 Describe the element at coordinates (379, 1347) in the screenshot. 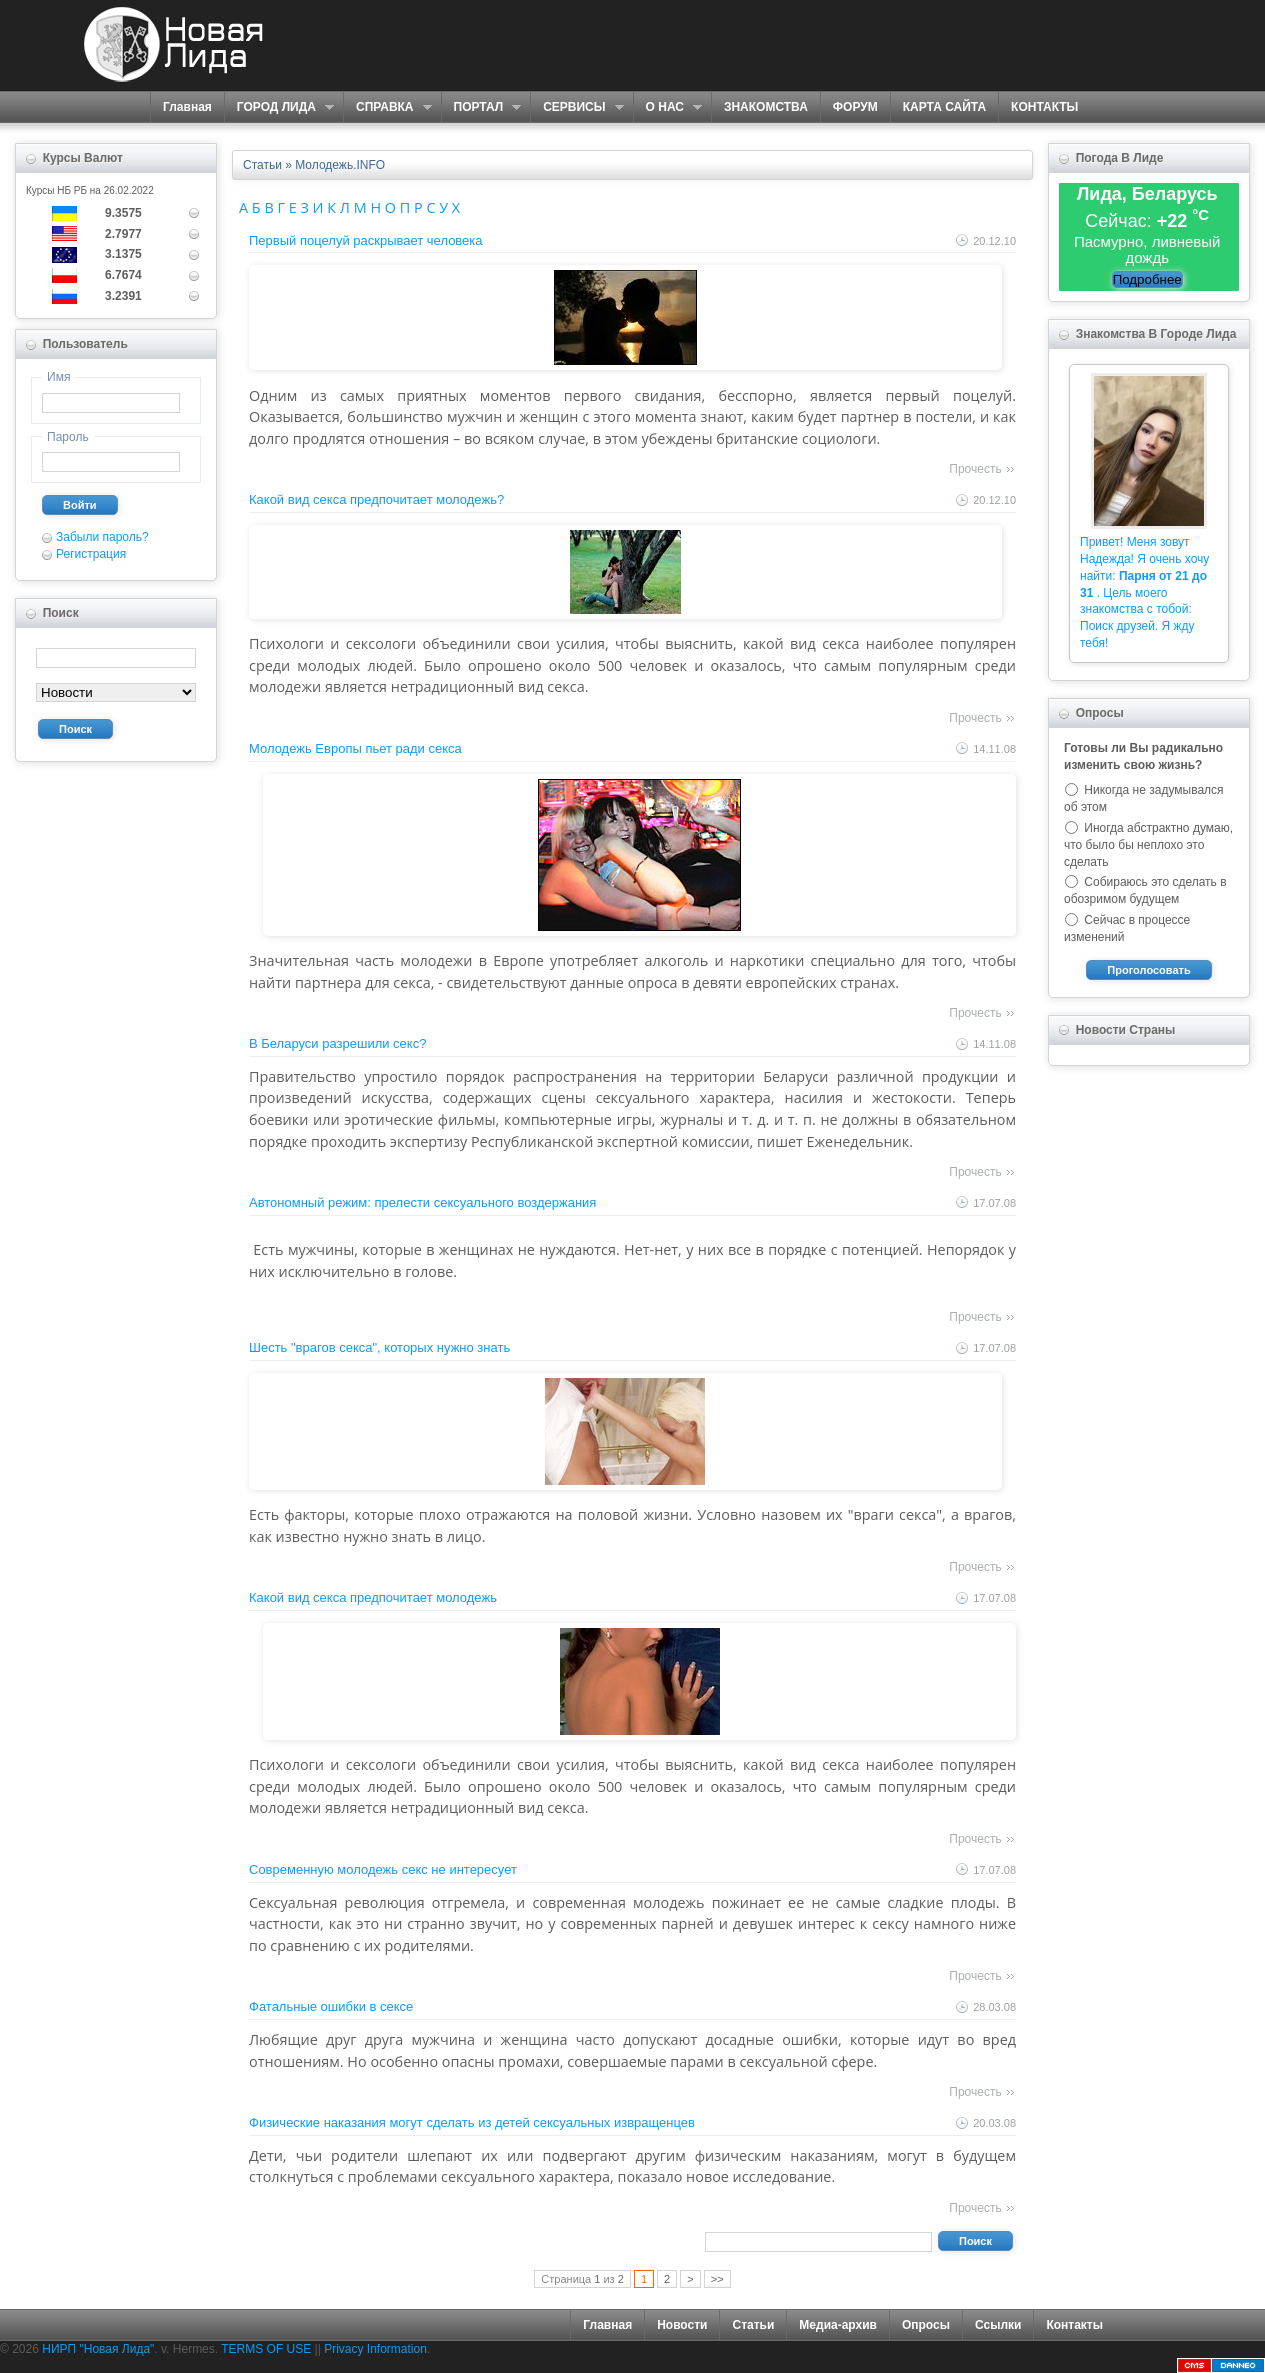

I see `Шесть "врагов секса", которых нужно знать` at that location.